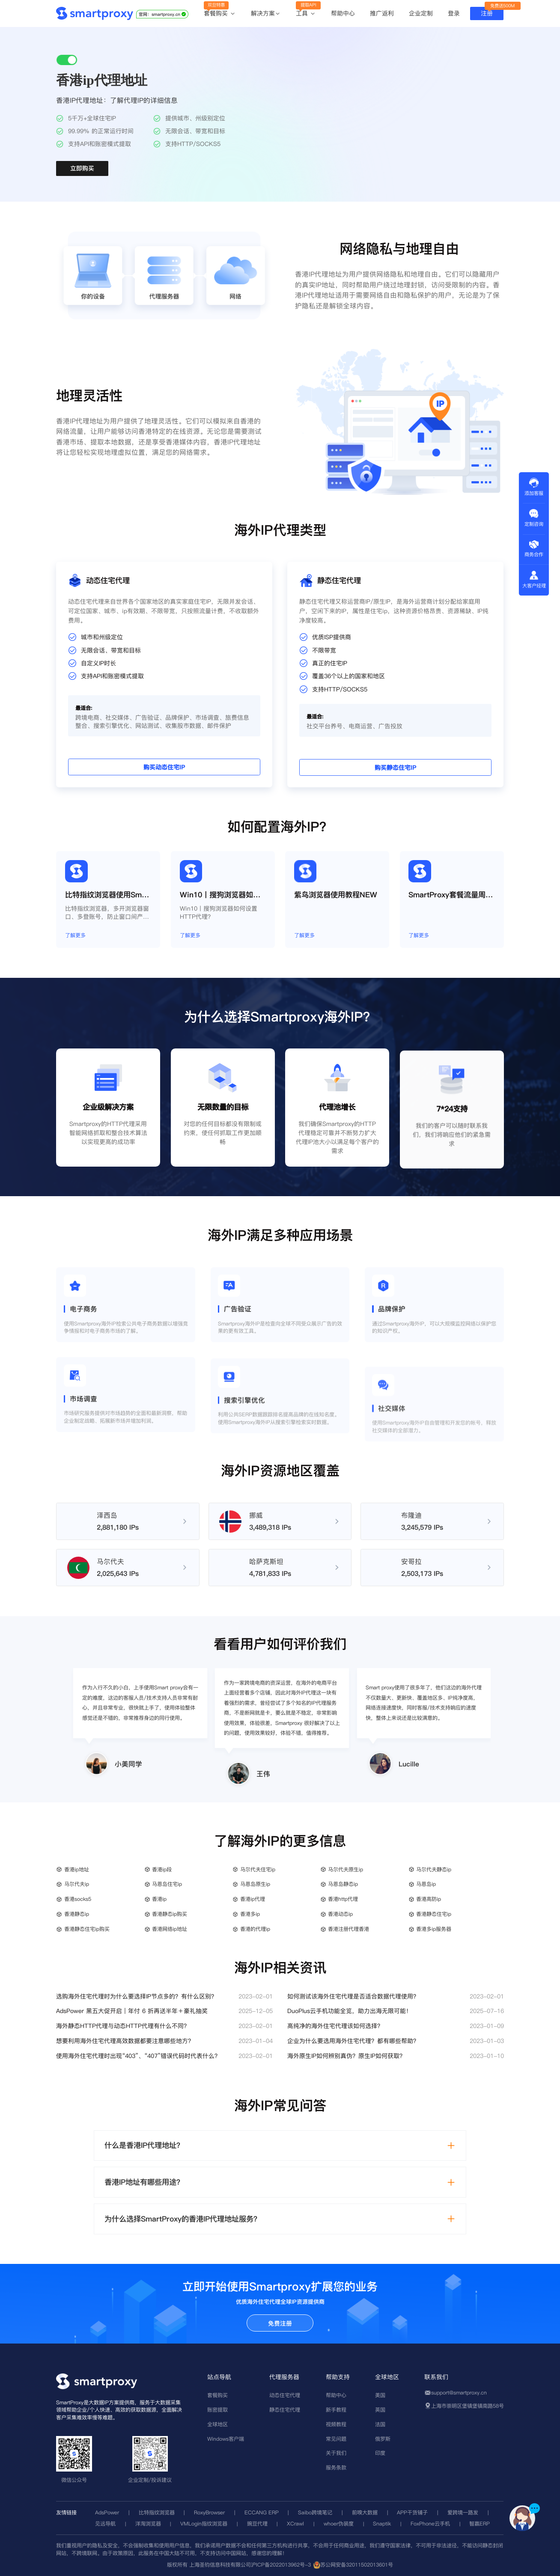  What do you see at coordinates (76, 1884) in the screenshot?
I see `马尔代夫ip` at bounding box center [76, 1884].